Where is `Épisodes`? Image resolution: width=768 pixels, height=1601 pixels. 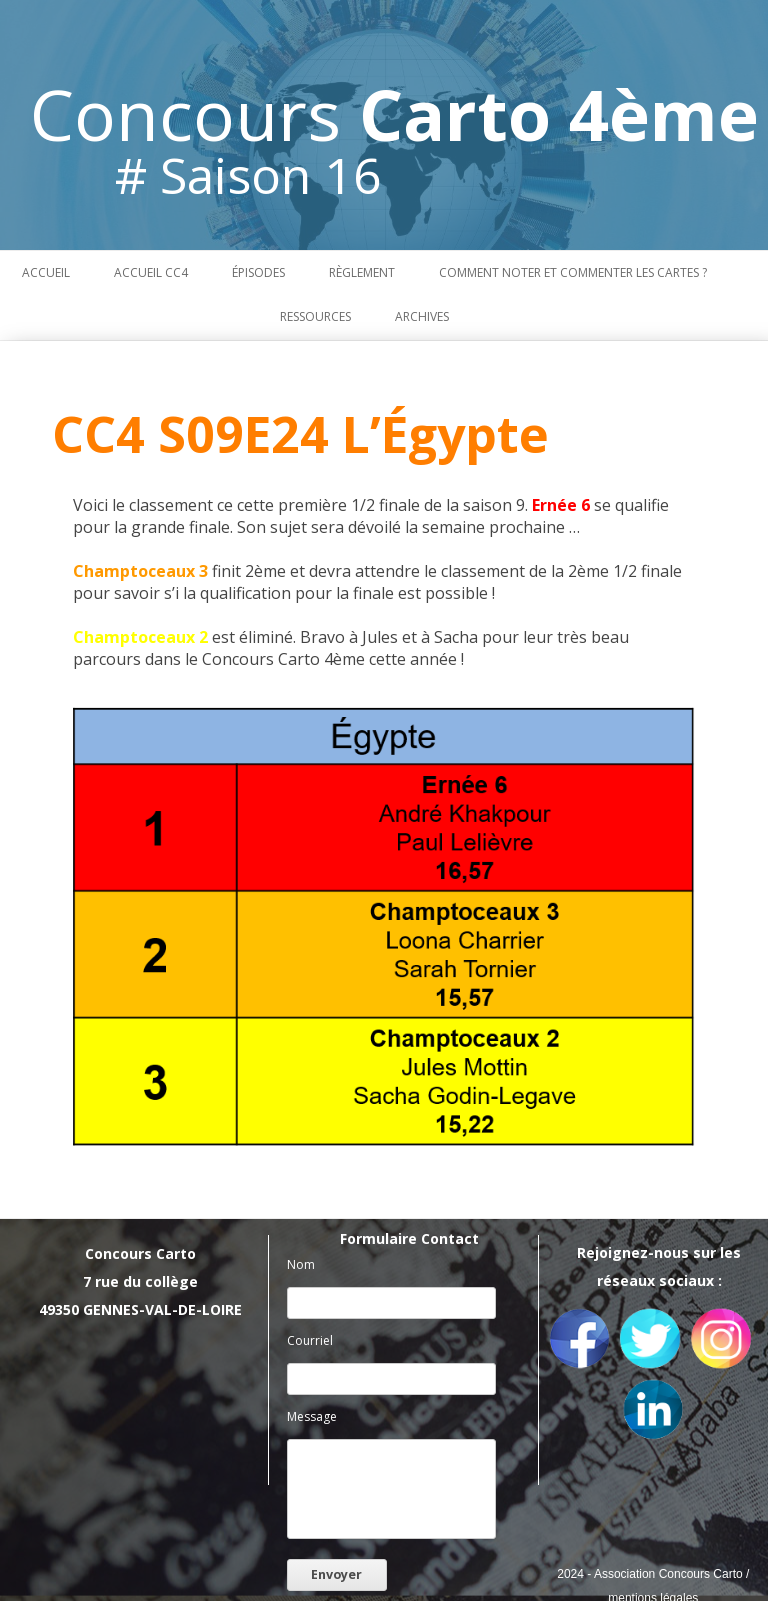 Épisodes is located at coordinates (258, 272).